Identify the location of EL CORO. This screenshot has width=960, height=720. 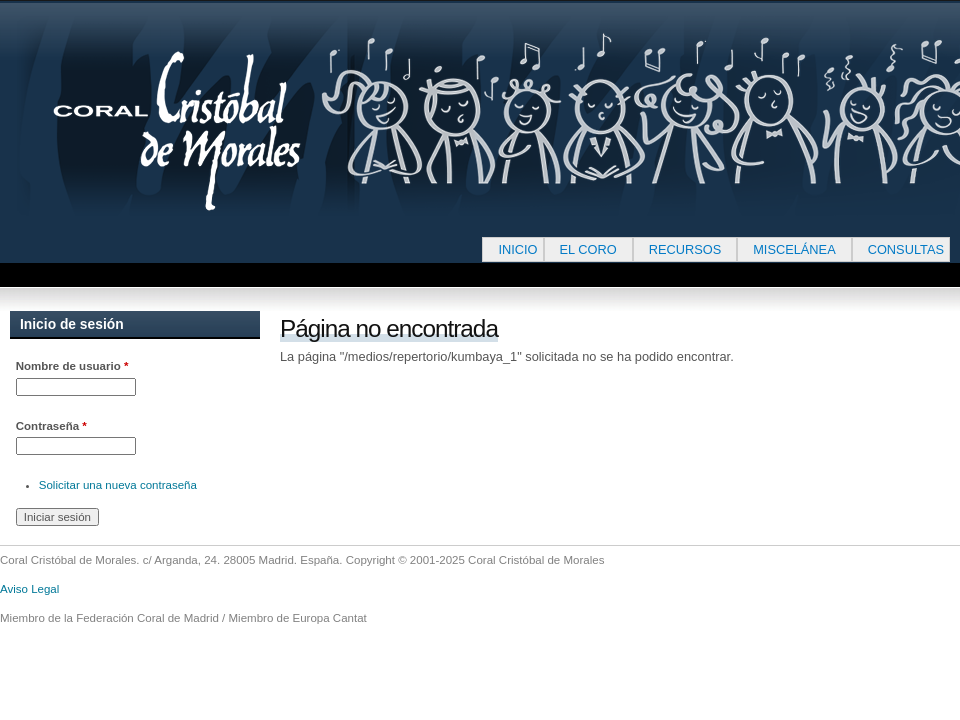
(588, 249).